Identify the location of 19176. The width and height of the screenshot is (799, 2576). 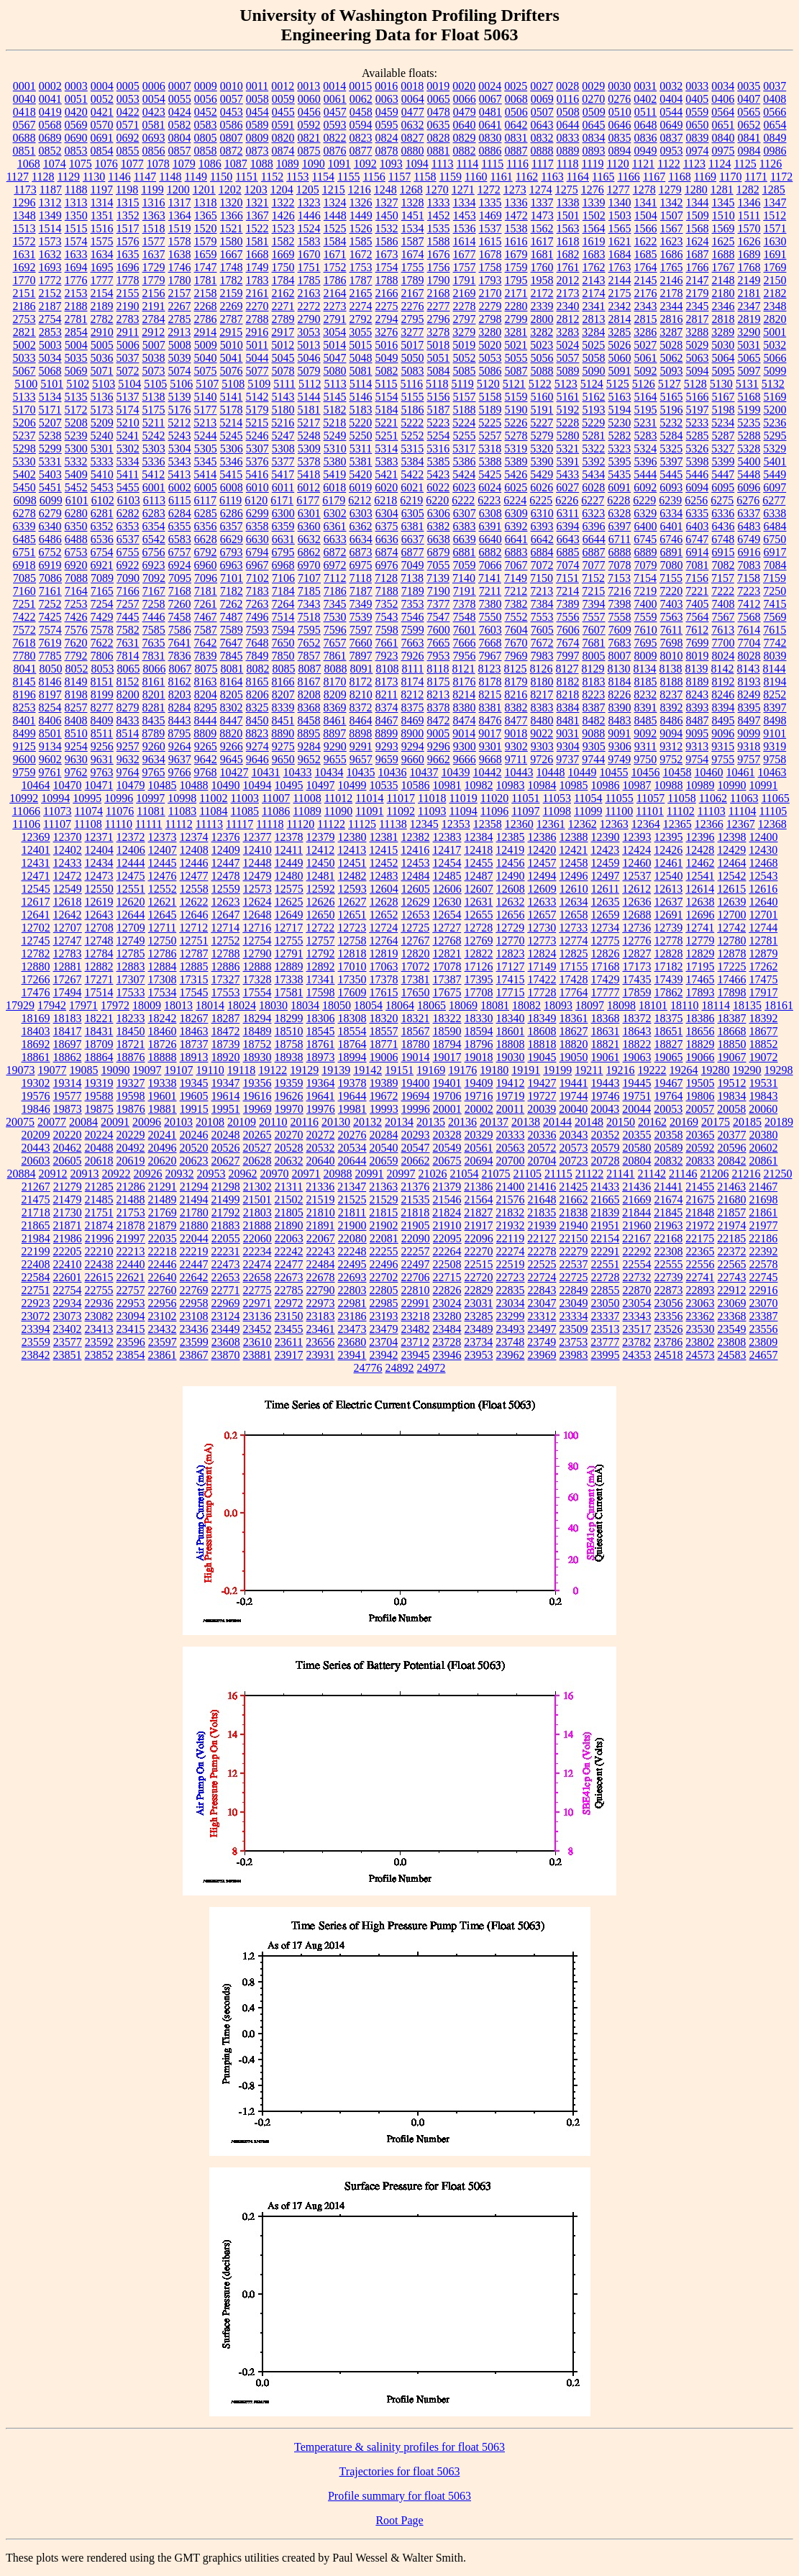
(462, 1070).